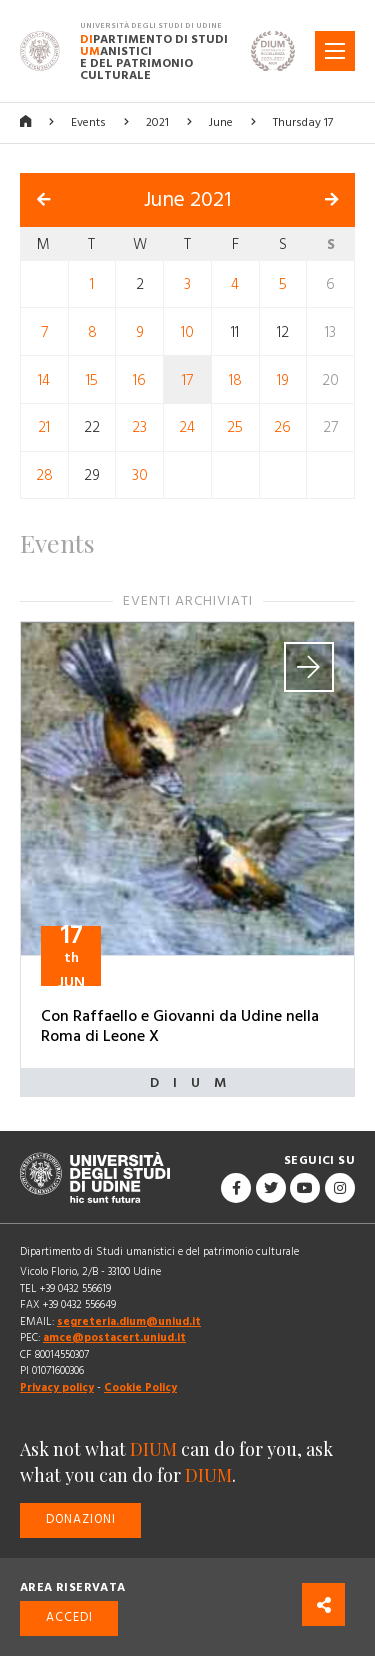 The height and width of the screenshot is (1656, 375). What do you see at coordinates (44, 475) in the screenshot?
I see `28` at bounding box center [44, 475].